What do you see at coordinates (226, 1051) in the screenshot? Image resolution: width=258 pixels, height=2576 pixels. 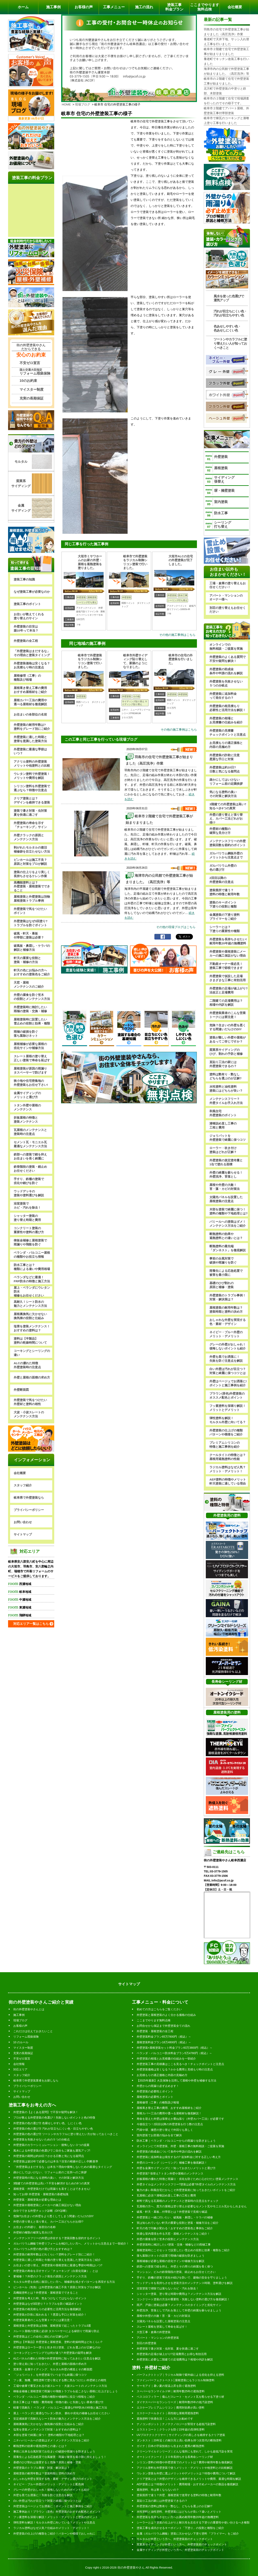 I see `窯業系サイディングのひび、割れの予防と補修` at bounding box center [226, 1051].